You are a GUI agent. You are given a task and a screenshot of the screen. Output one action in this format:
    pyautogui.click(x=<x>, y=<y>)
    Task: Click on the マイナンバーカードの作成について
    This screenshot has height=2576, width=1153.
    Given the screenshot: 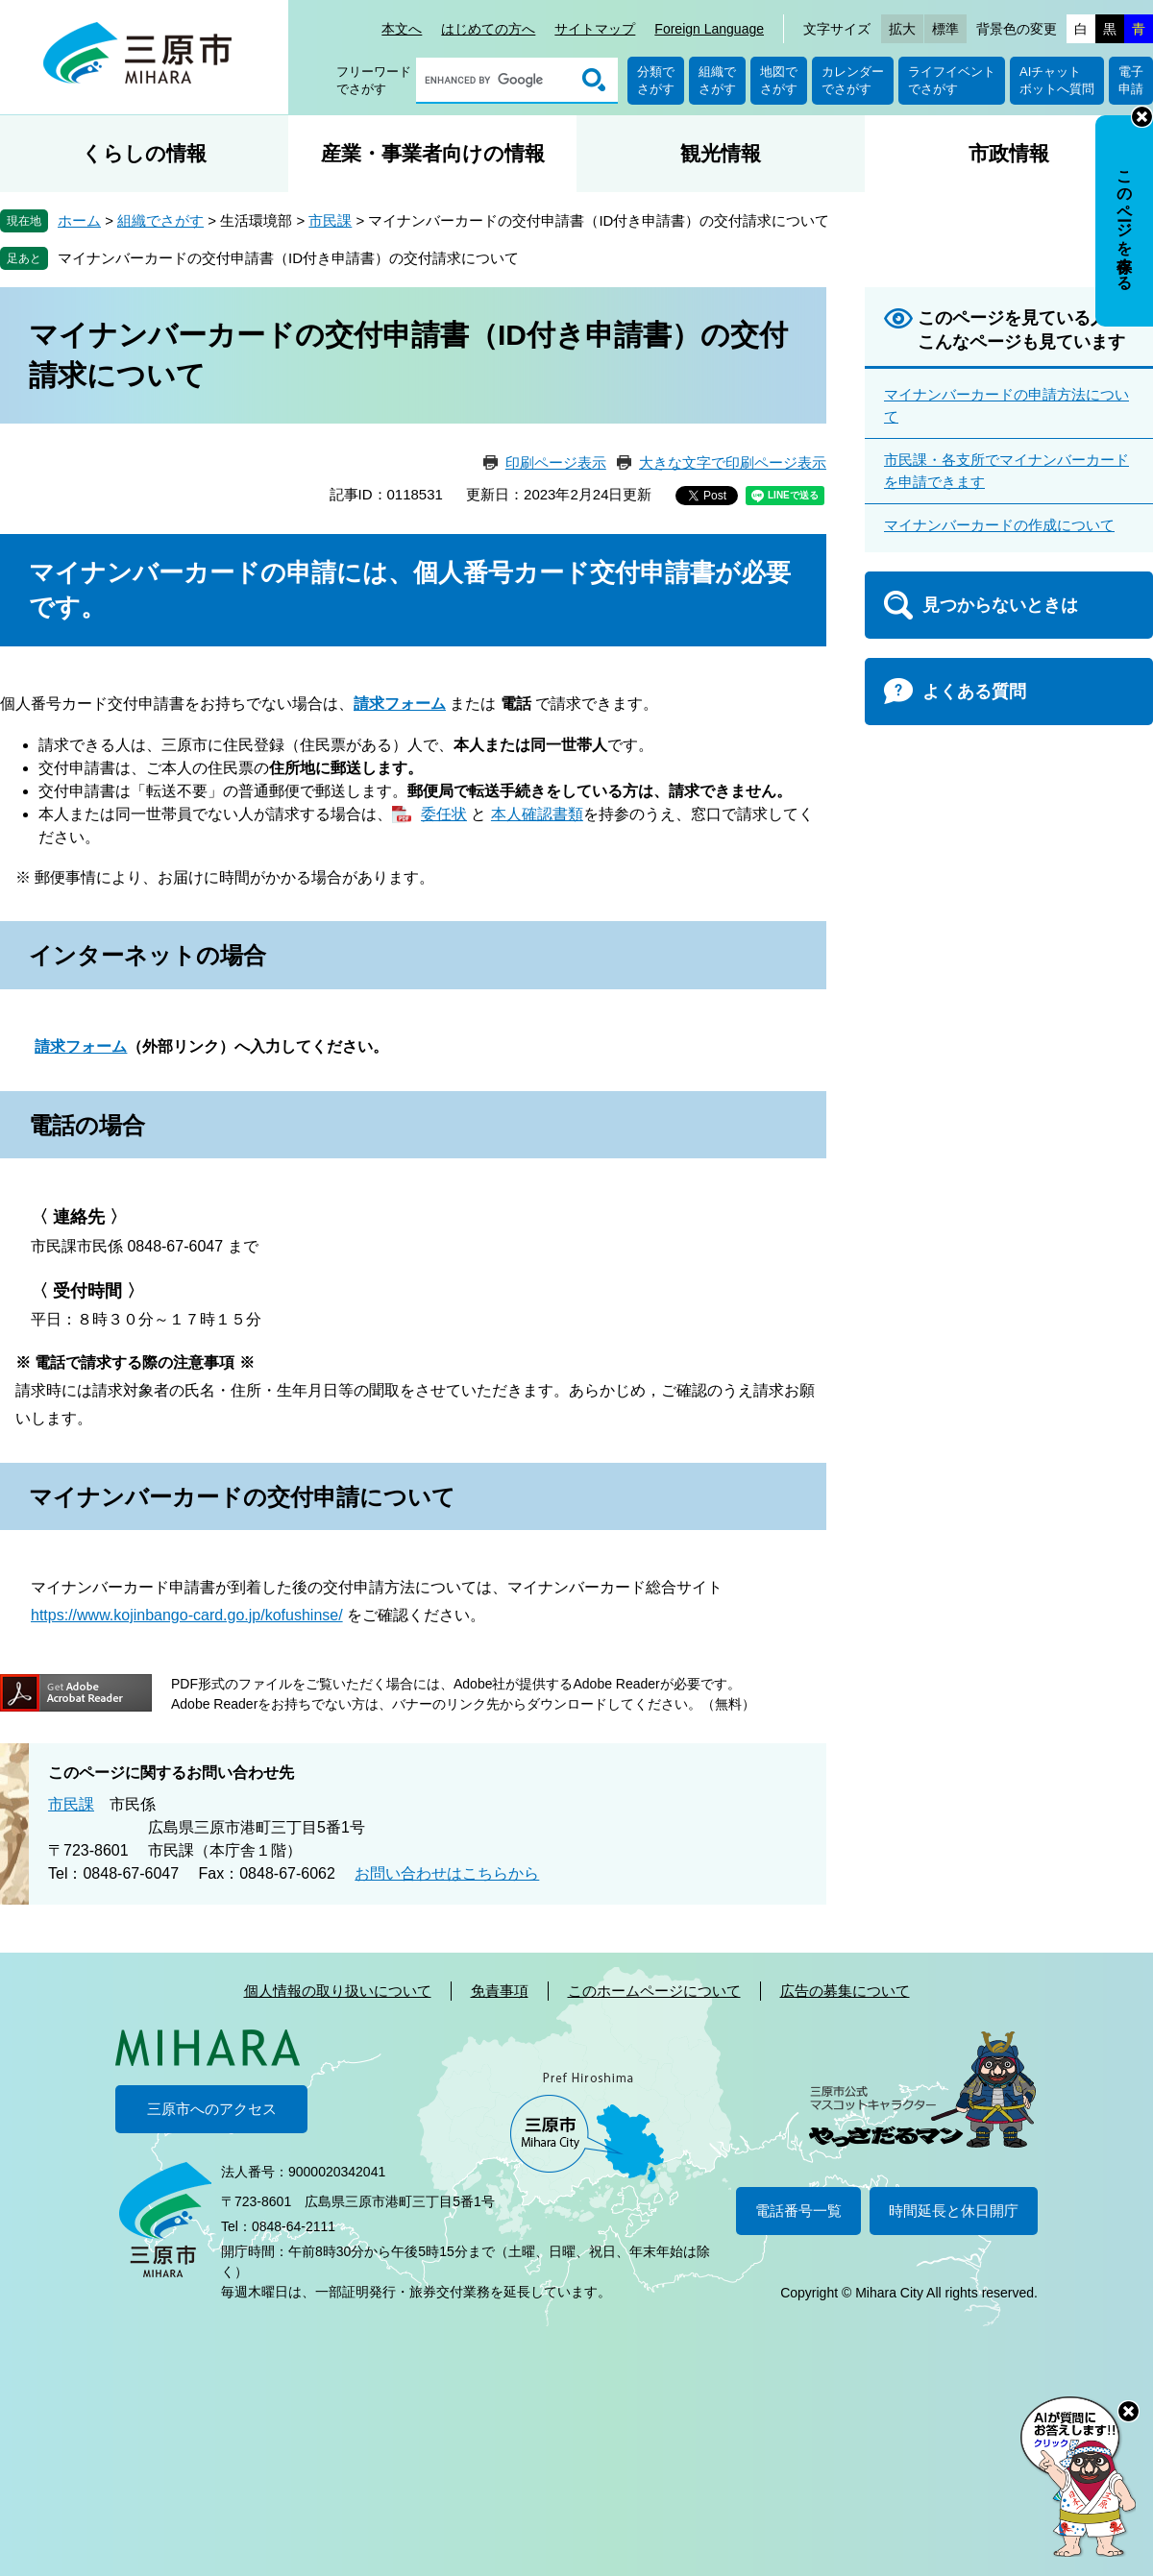 What is the action you would take?
    pyautogui.click(x=999, y=525)
    